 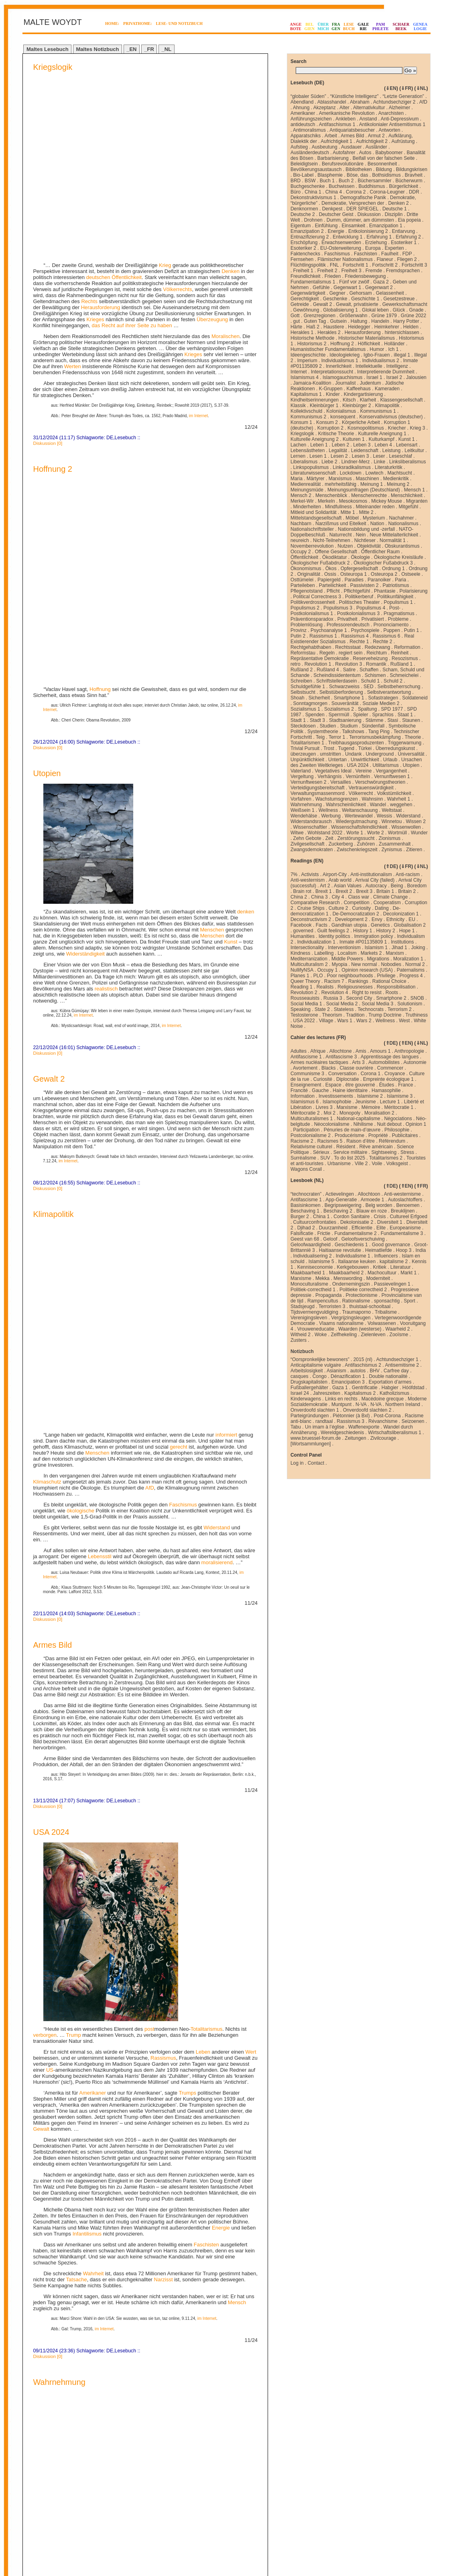 What do you see at coordinates (304, 608) in the screenshot?
I see `Populismus 2` at bounding box center [304, 608].